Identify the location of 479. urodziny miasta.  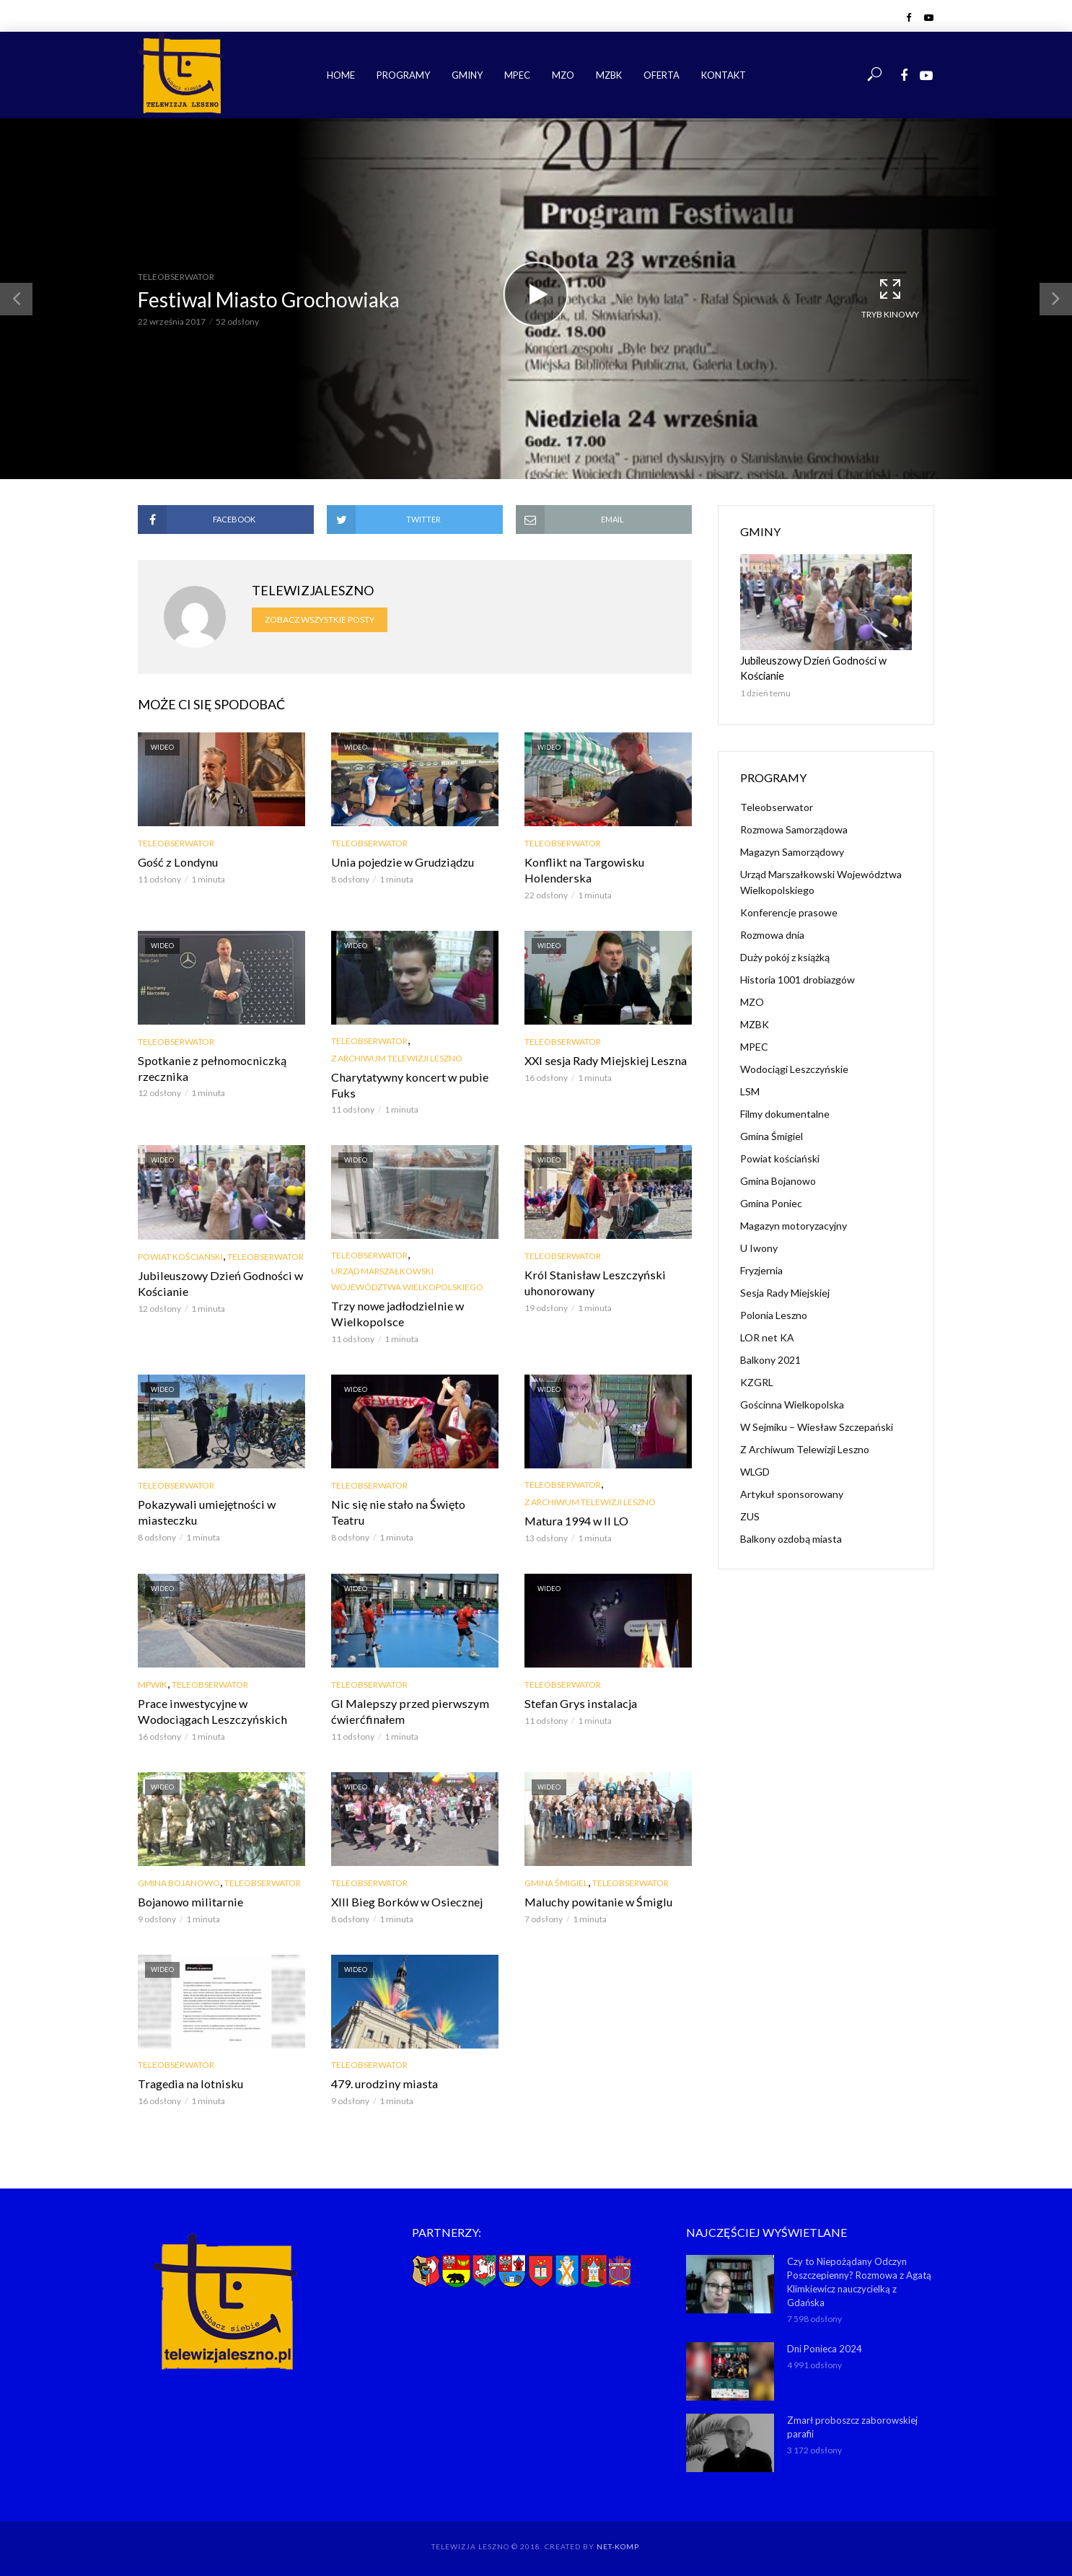
(382, 2082).